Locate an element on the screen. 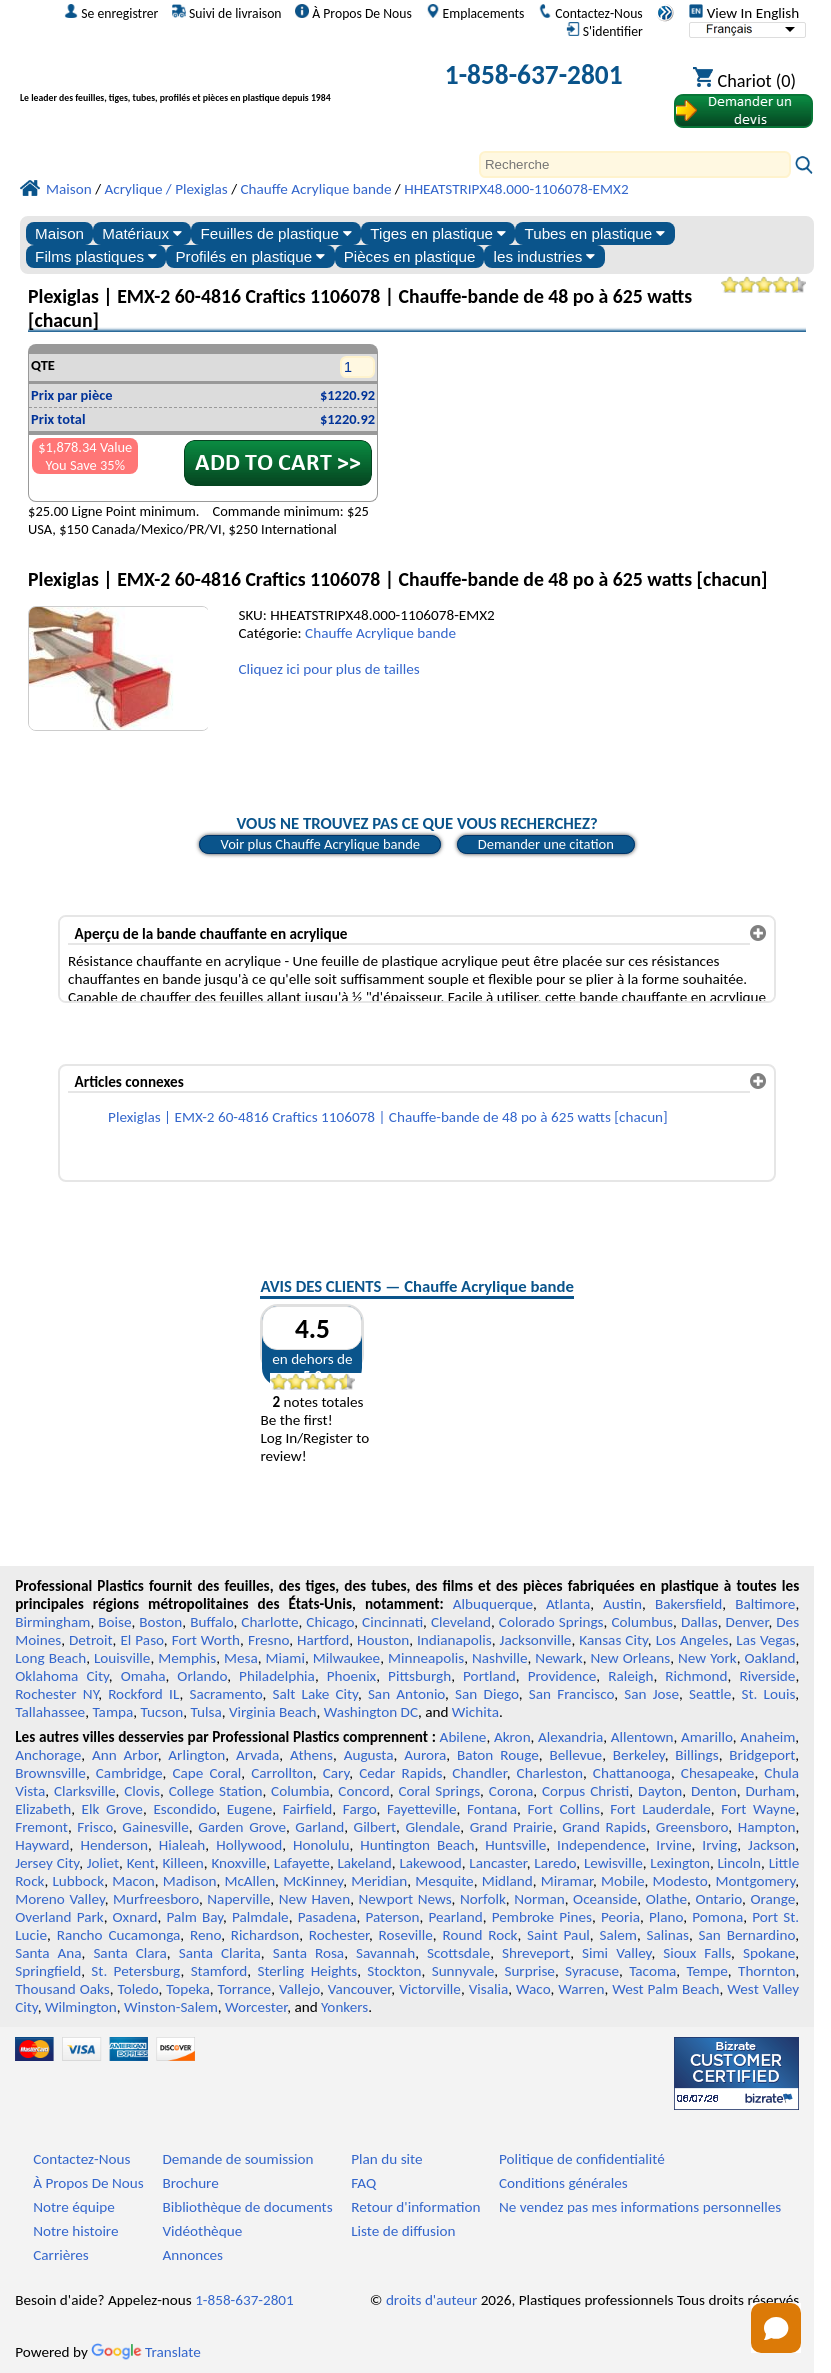 The height and width of the screenshot is (2373, 831). Profilés en plastique is located at coordinates (250, 256).